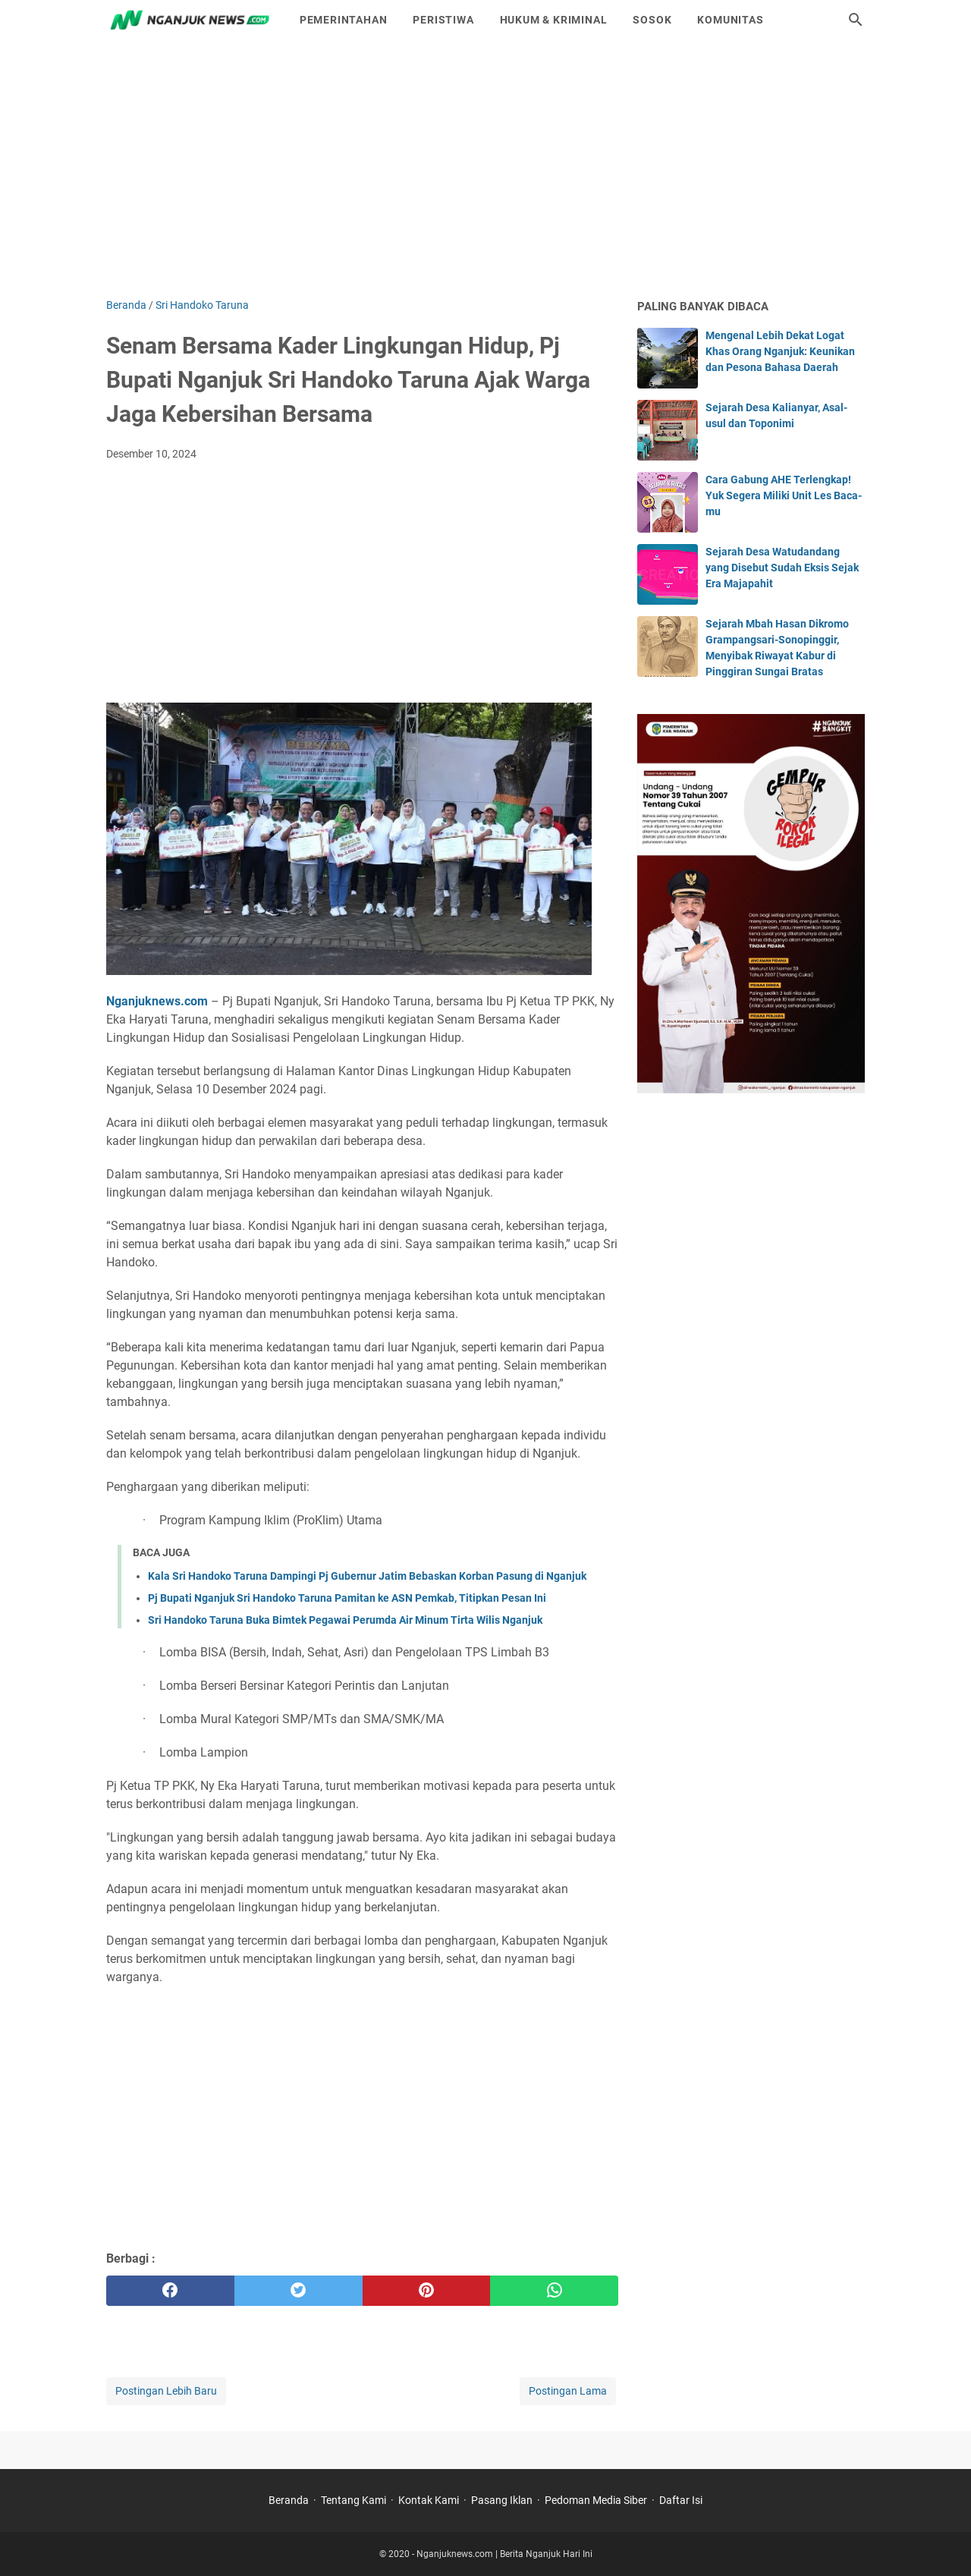  What do you see at coordinates (166, 2391) in the screenshot?
I see `Postingan Lebih Baru` at bounding box center [166, 2391].